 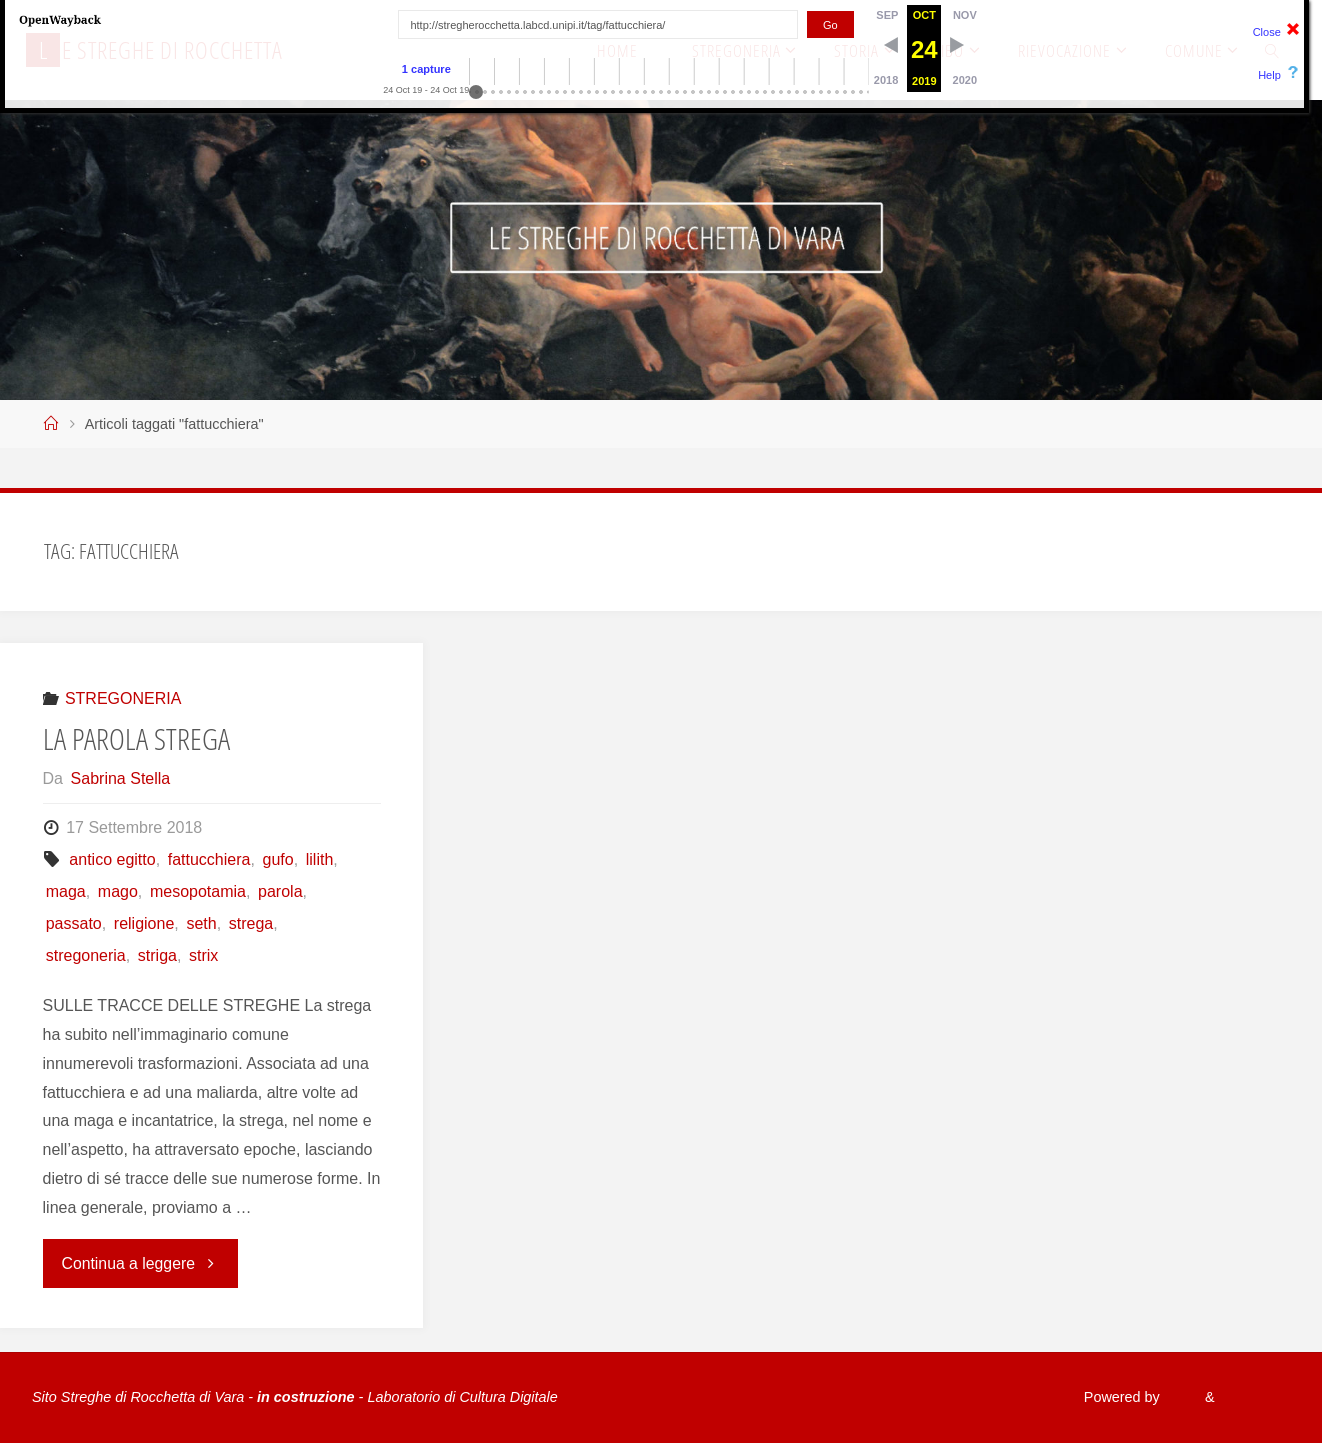 What do you see at coordinates (209, 859) in the screenshot?
I see `fattucchiera` at bounding box center [209, 859].